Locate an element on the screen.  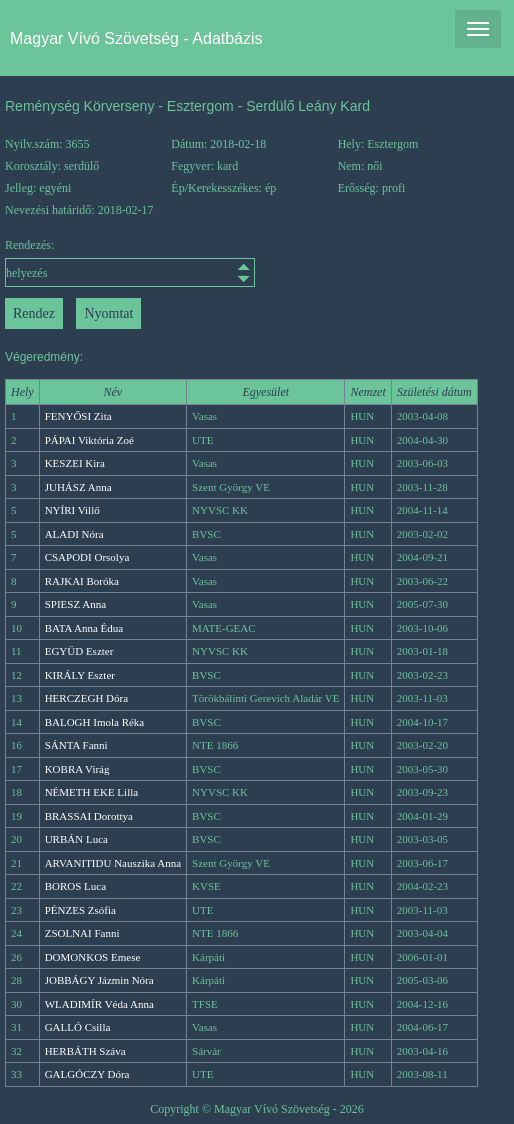
ALADI Nóra is located at coordinates (74, 534).